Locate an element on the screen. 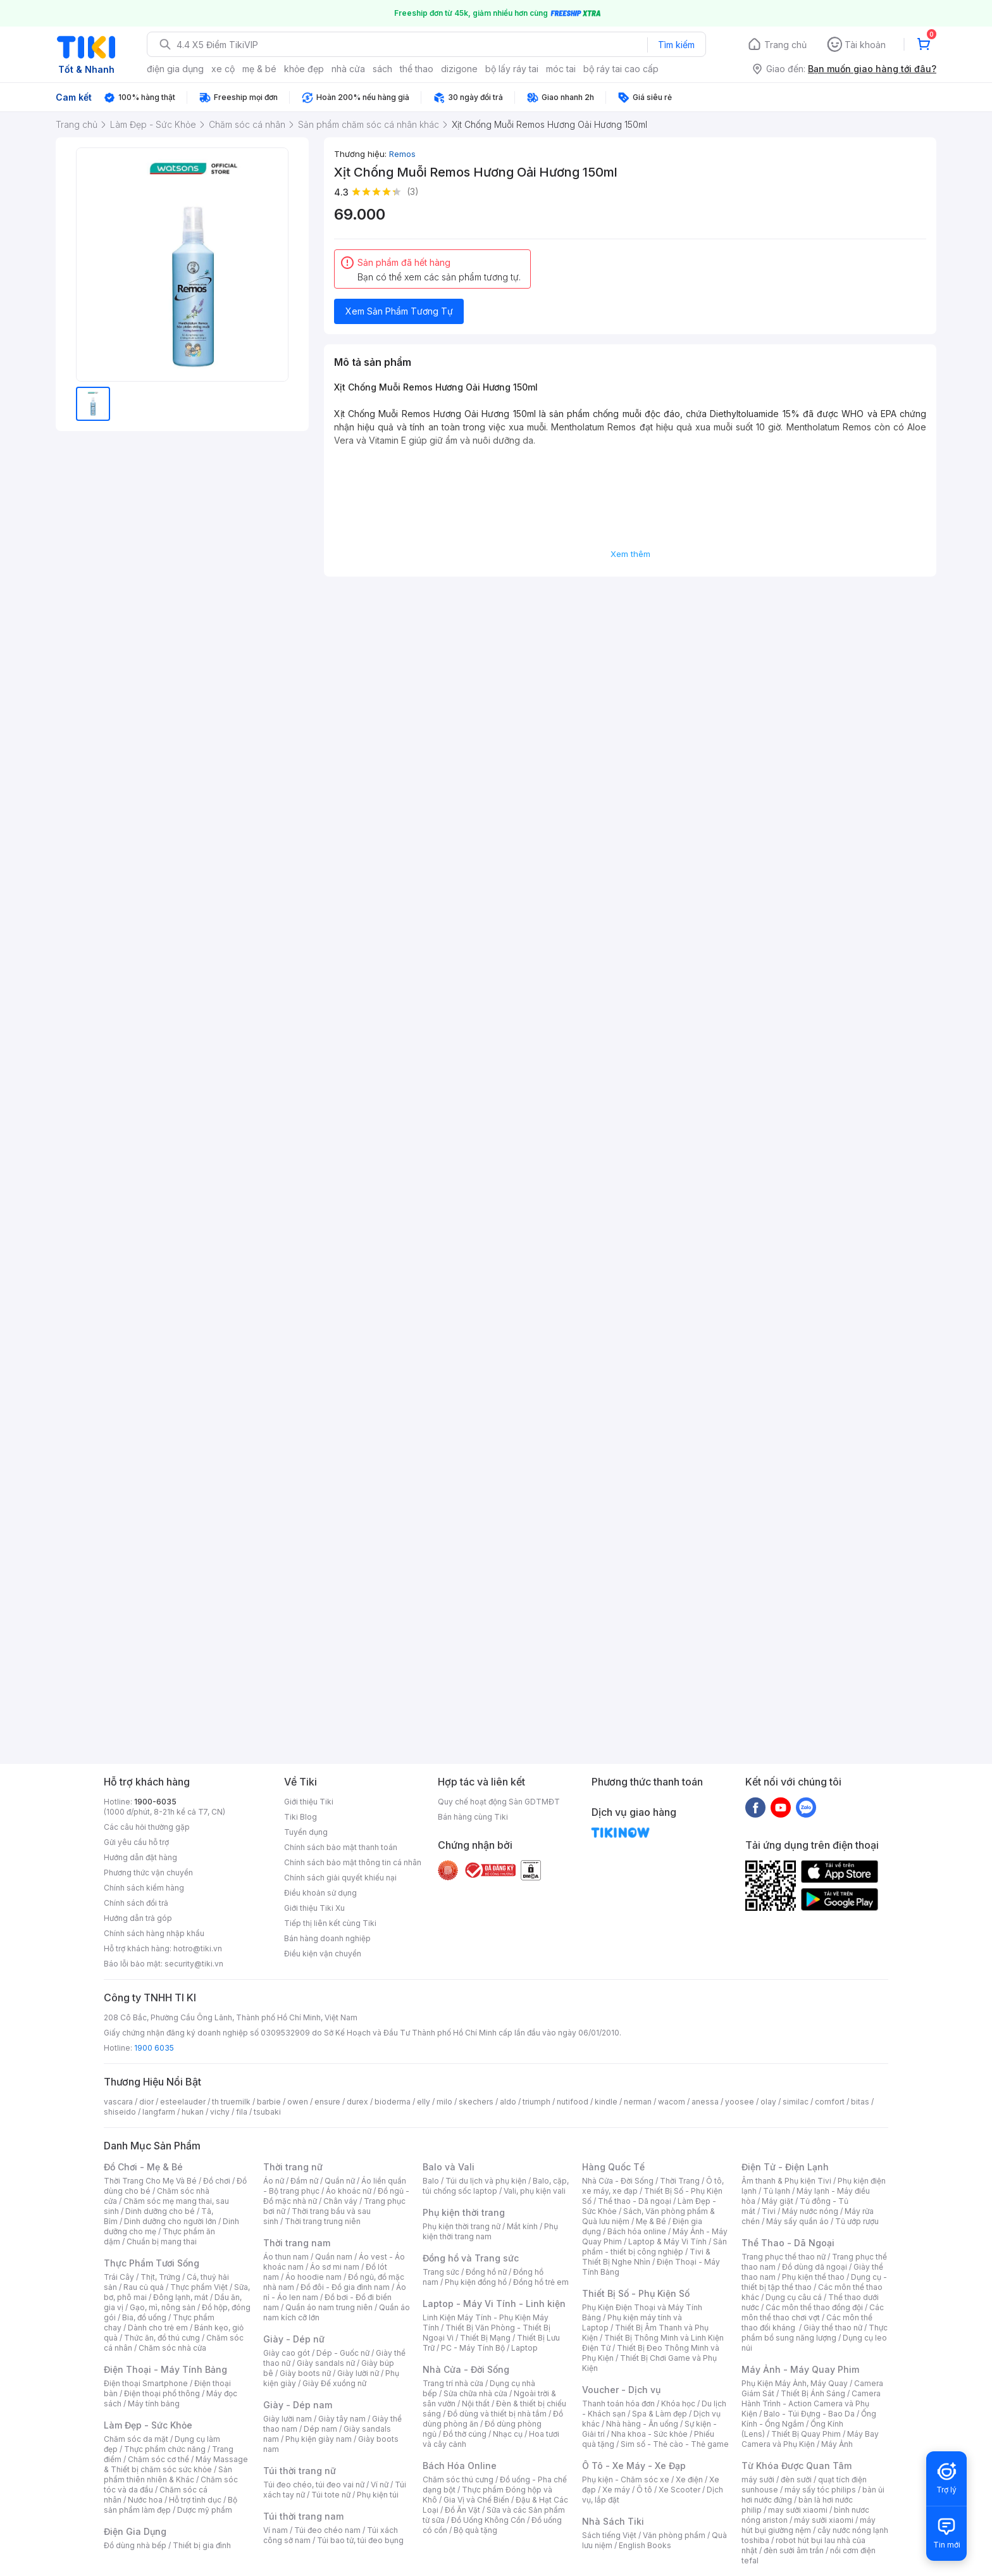  Laptop & Máy Vi Tính is located at coordinates (667, 2241).